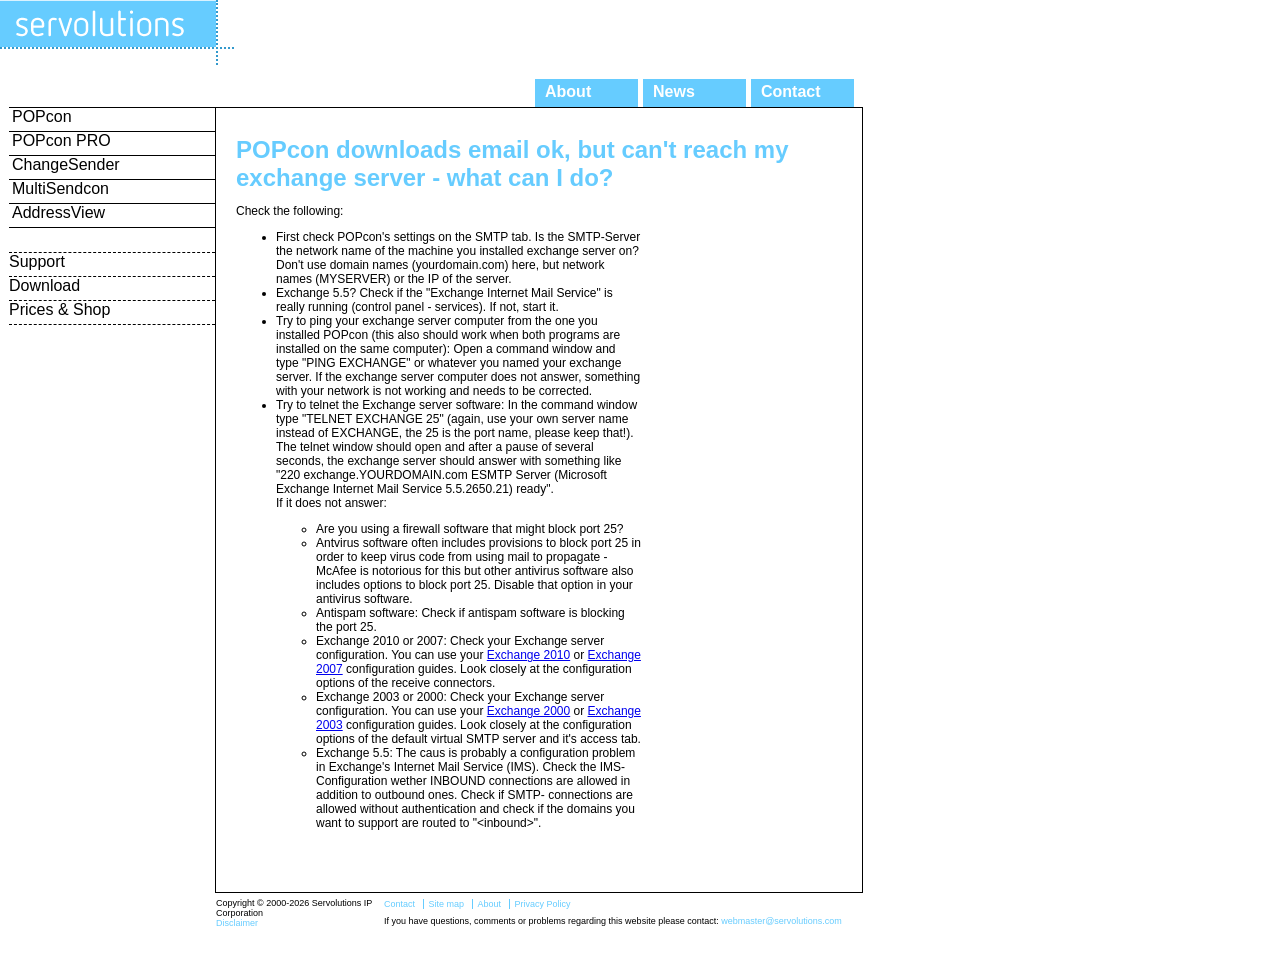  I want to click on Download, so click(44, 285).